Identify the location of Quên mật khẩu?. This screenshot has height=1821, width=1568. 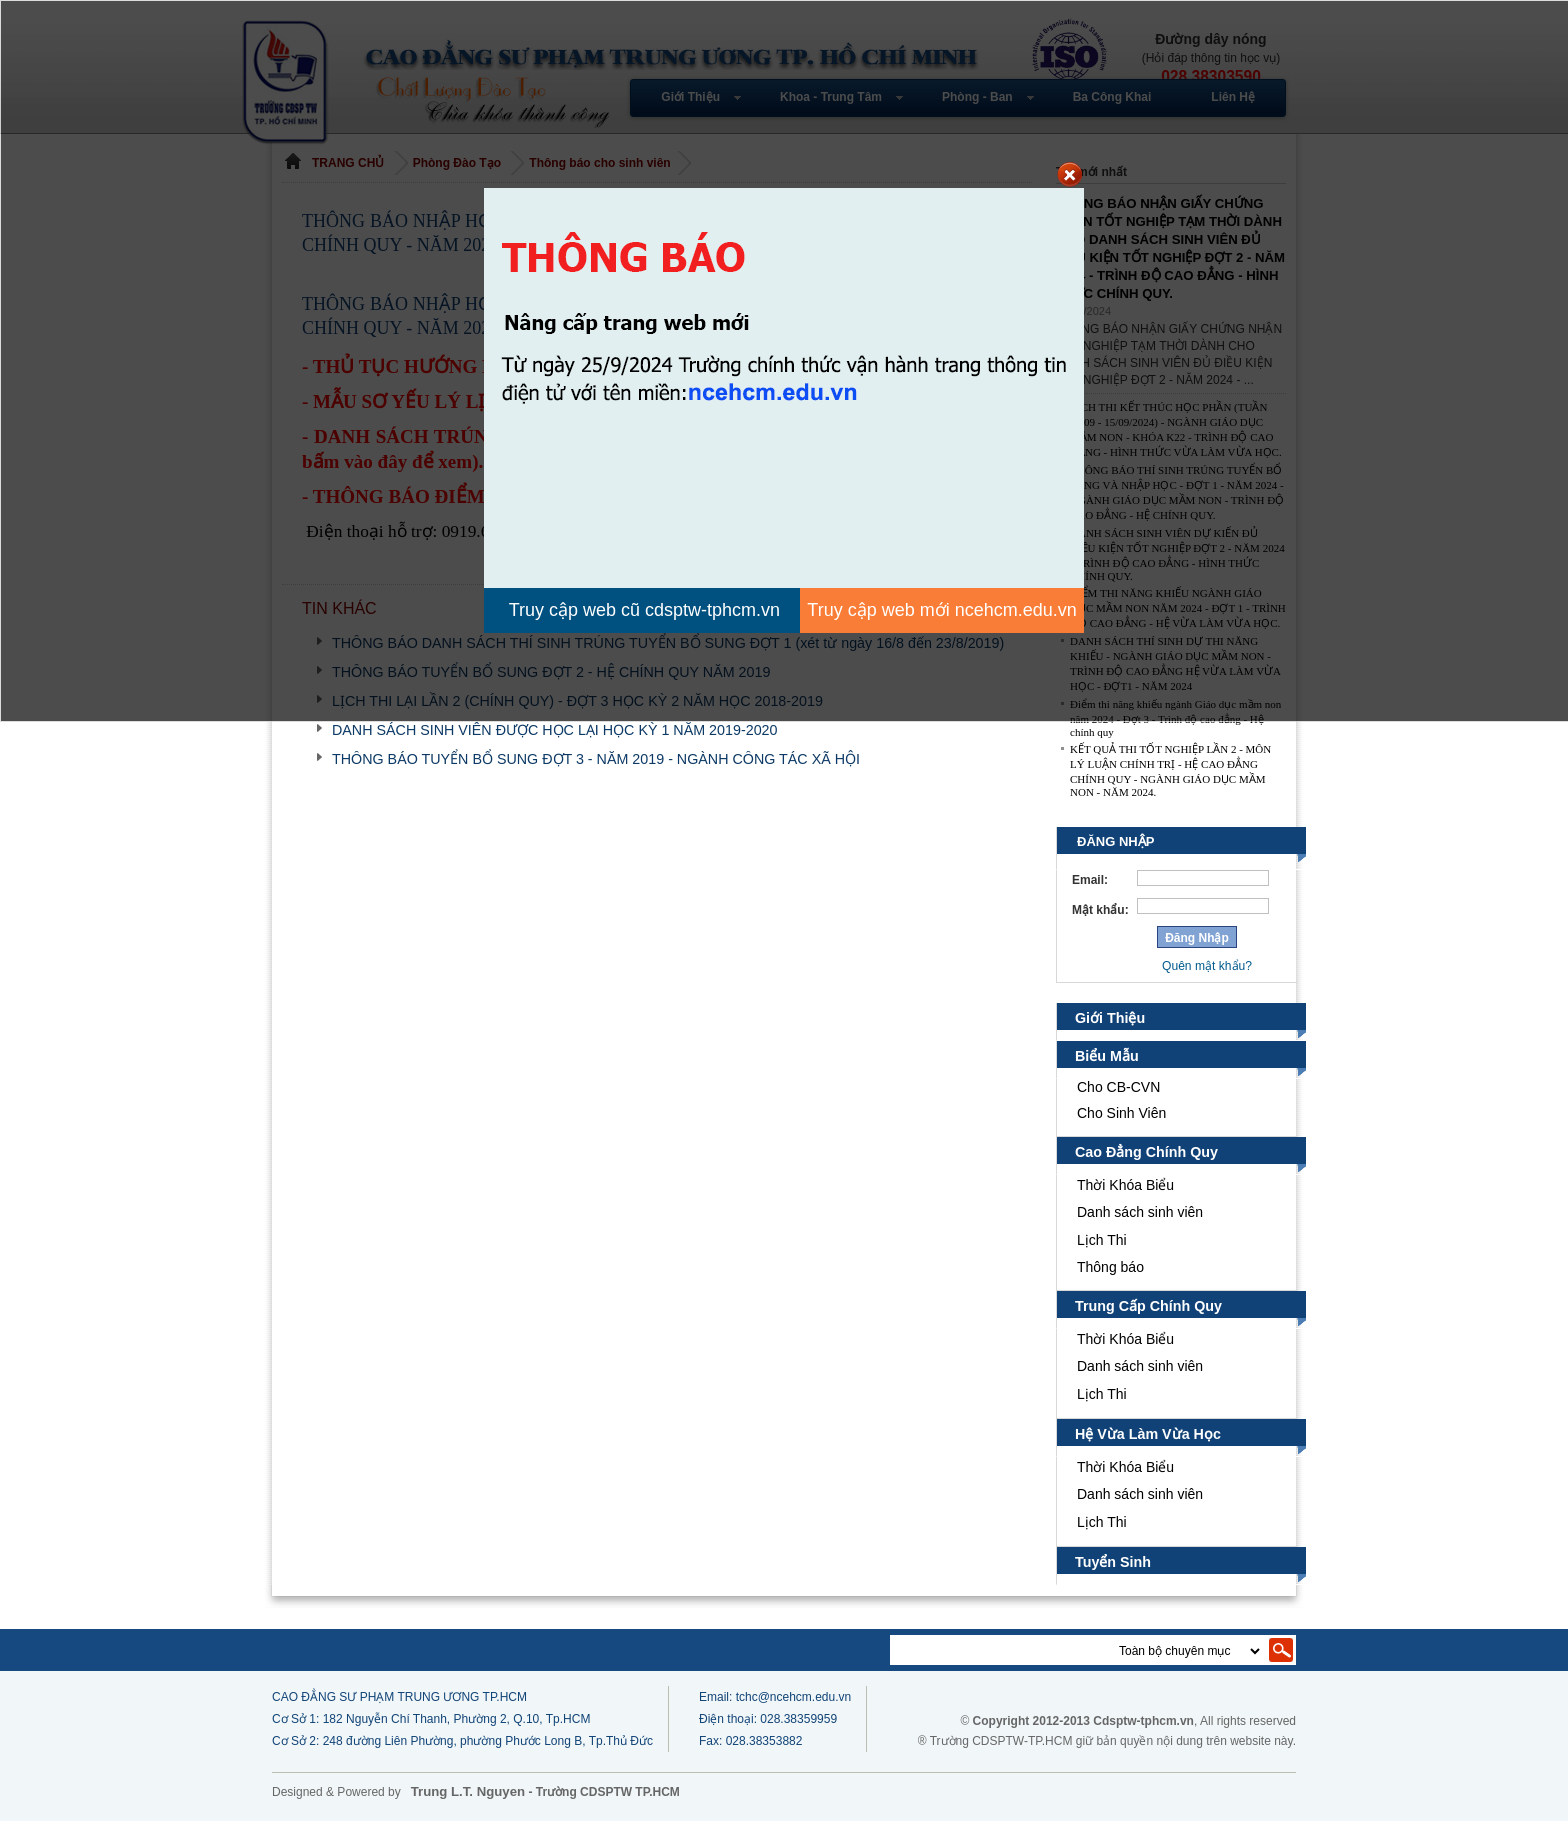
(1207, 966).